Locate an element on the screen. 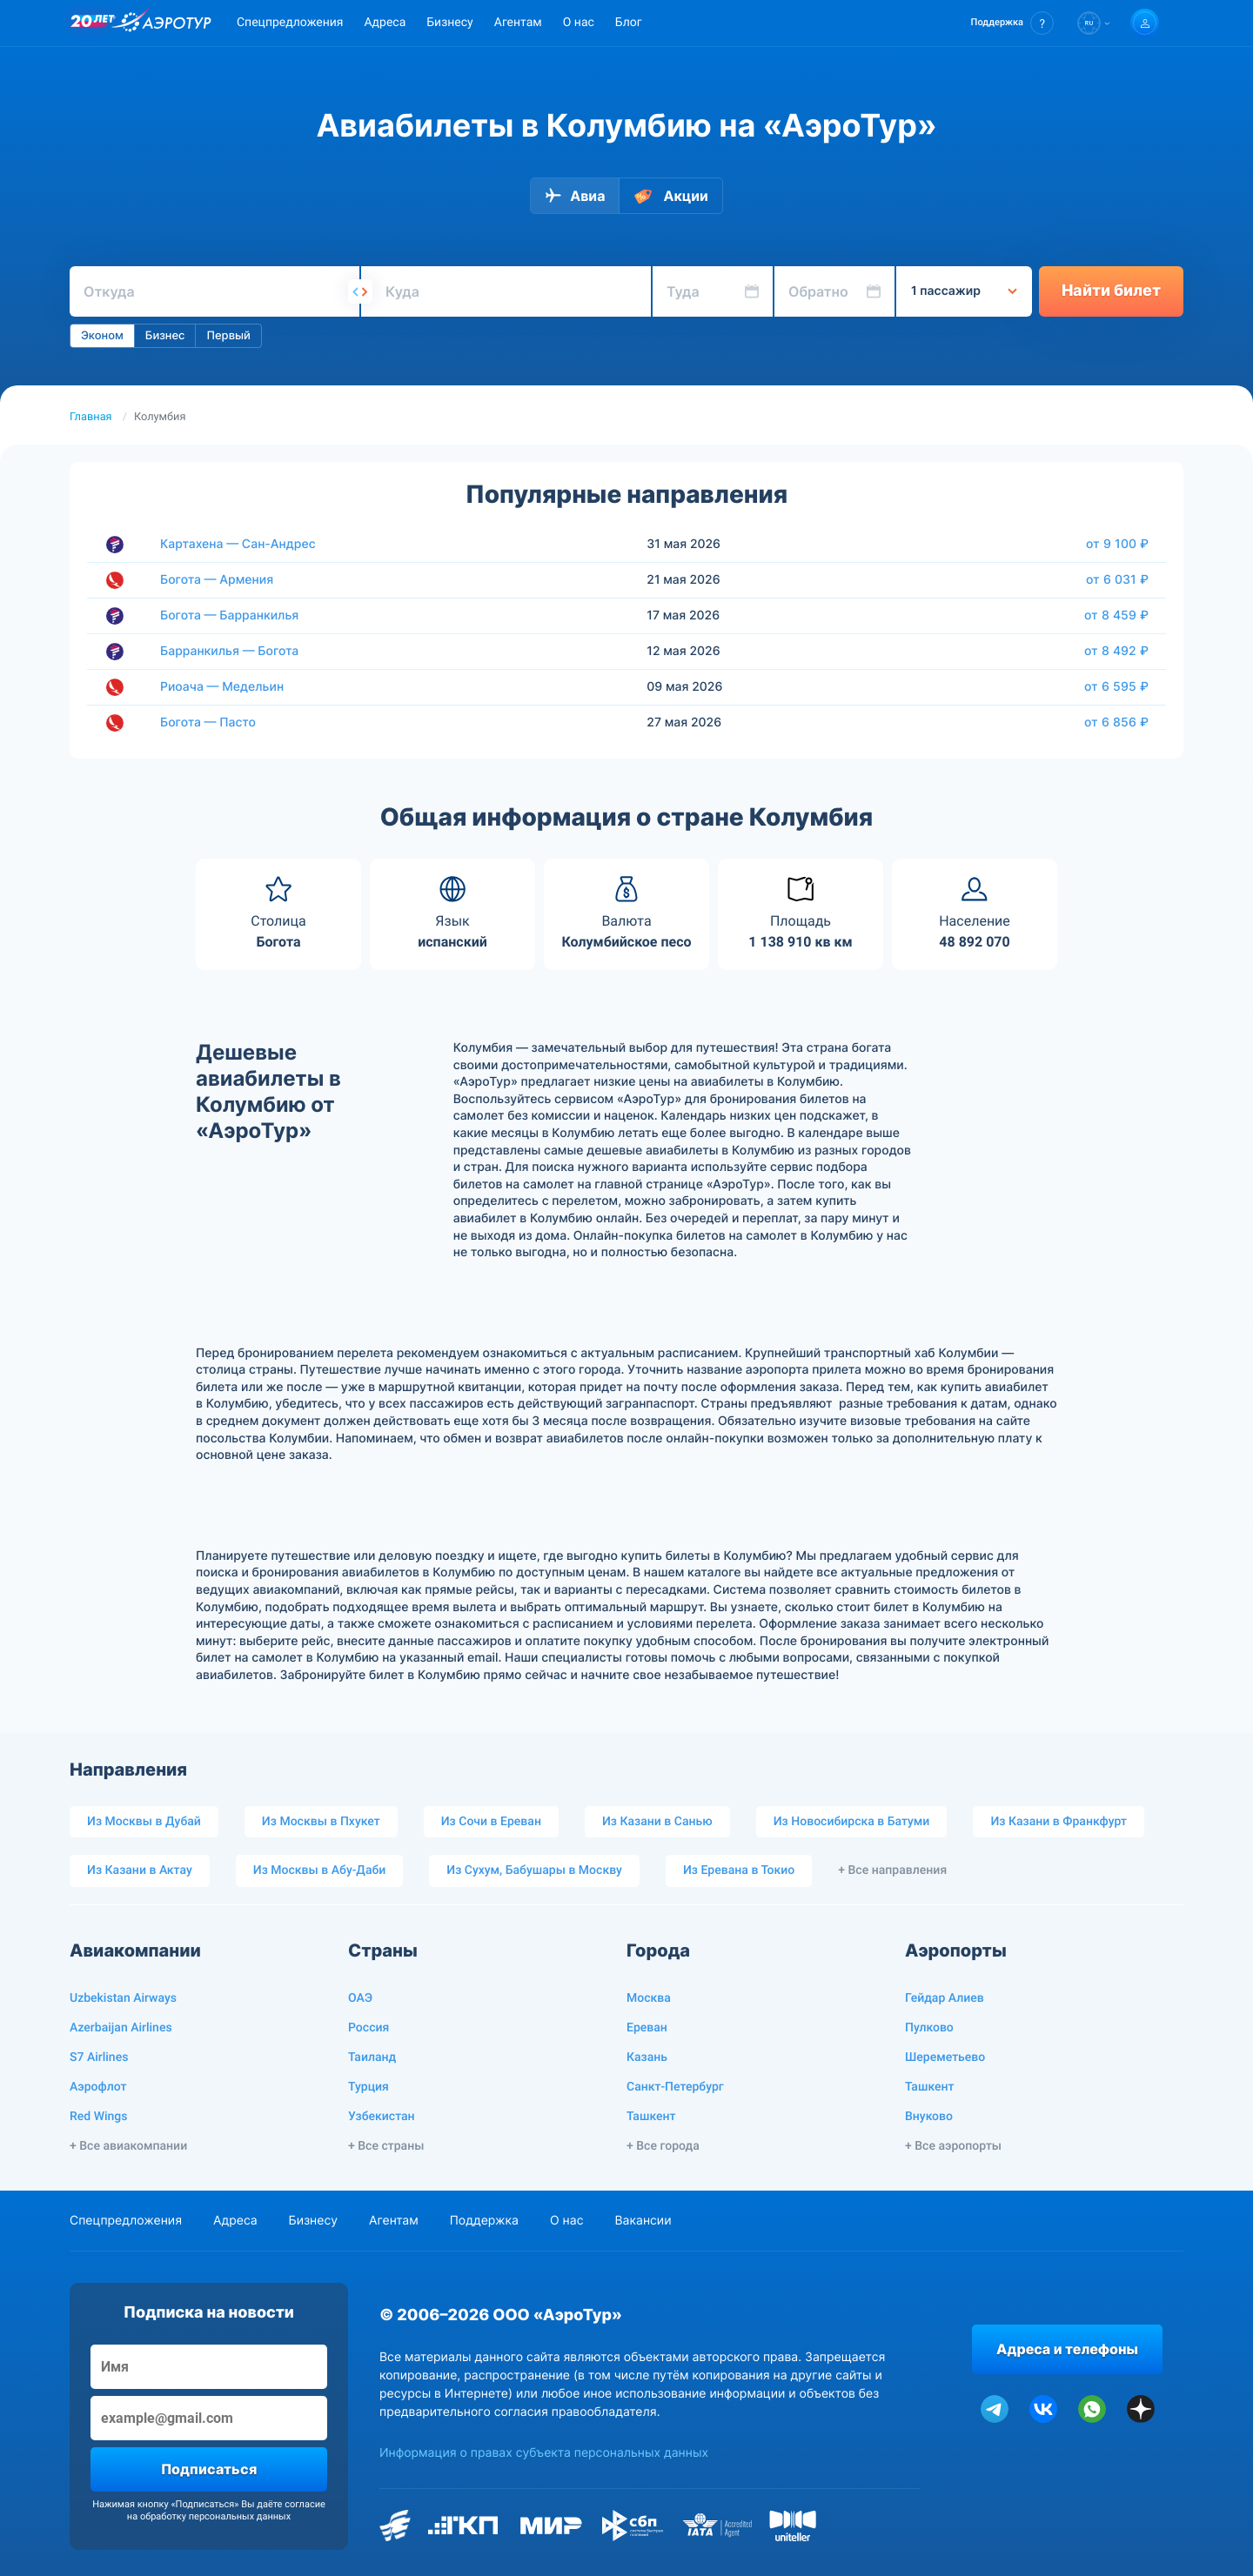 This screenshot has width=1253, height=2576. Спецпредложения is located at coordinates (290, 23).